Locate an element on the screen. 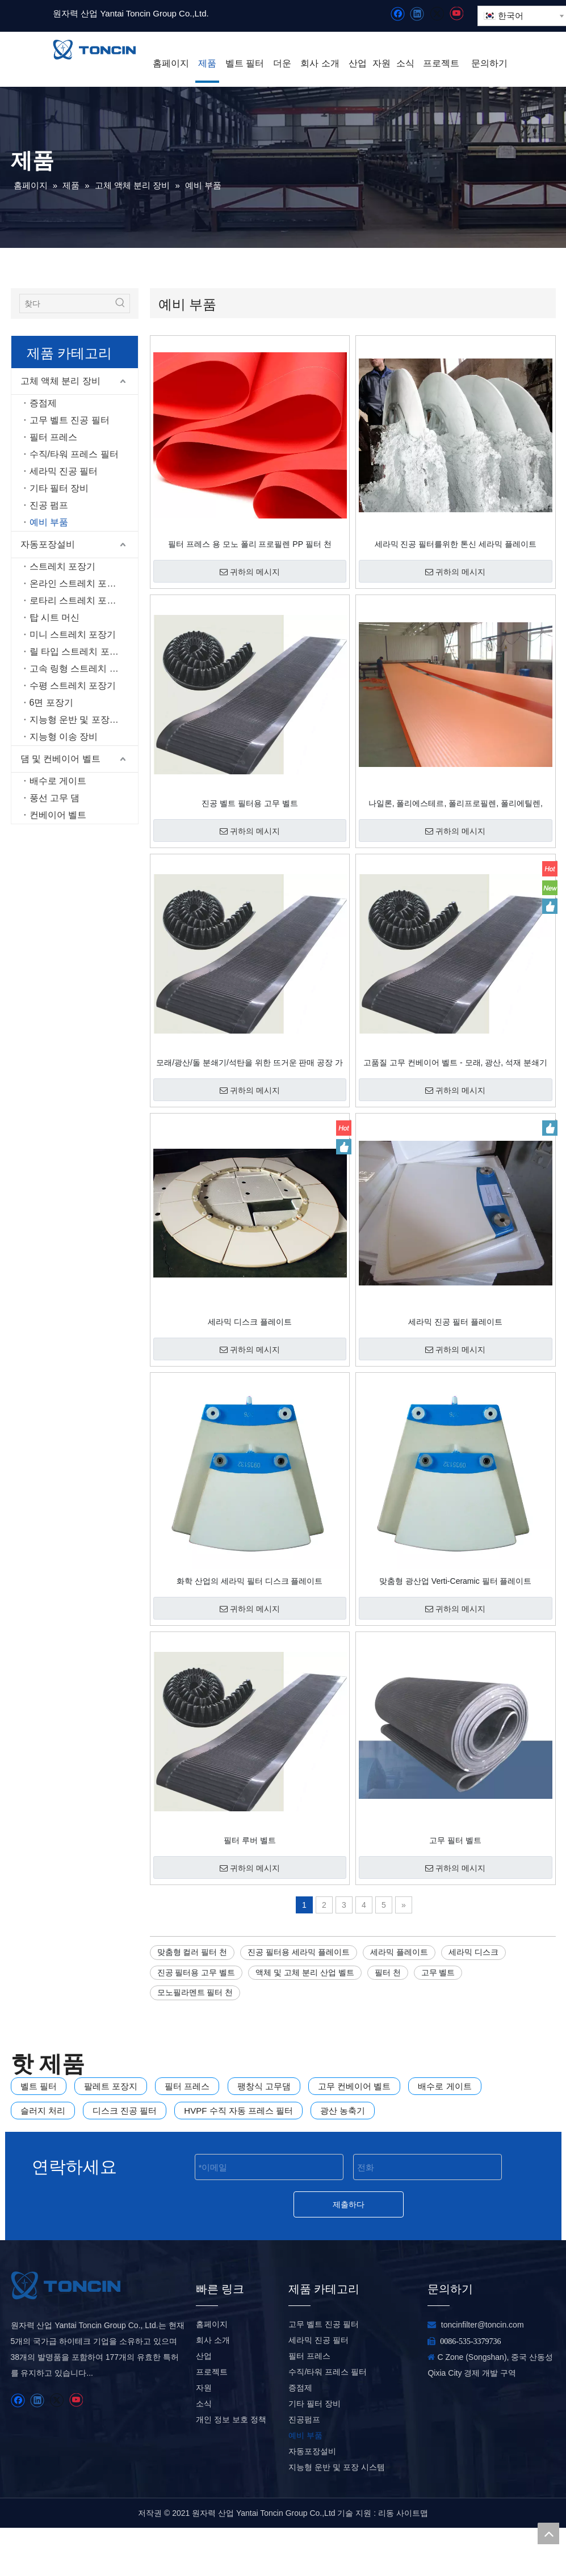 This screenshot has width=566, height=2576. 풍선 고무 댐 is located at coordinates (55, 798).